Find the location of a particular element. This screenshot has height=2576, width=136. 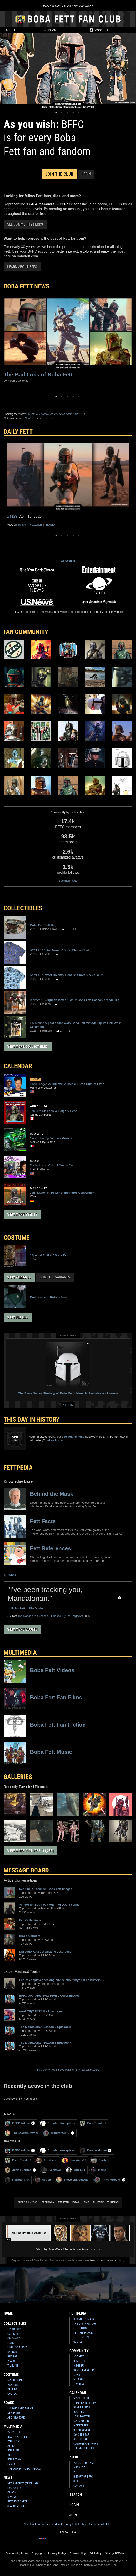

Cosplay is located at coordinates (12, 2393).